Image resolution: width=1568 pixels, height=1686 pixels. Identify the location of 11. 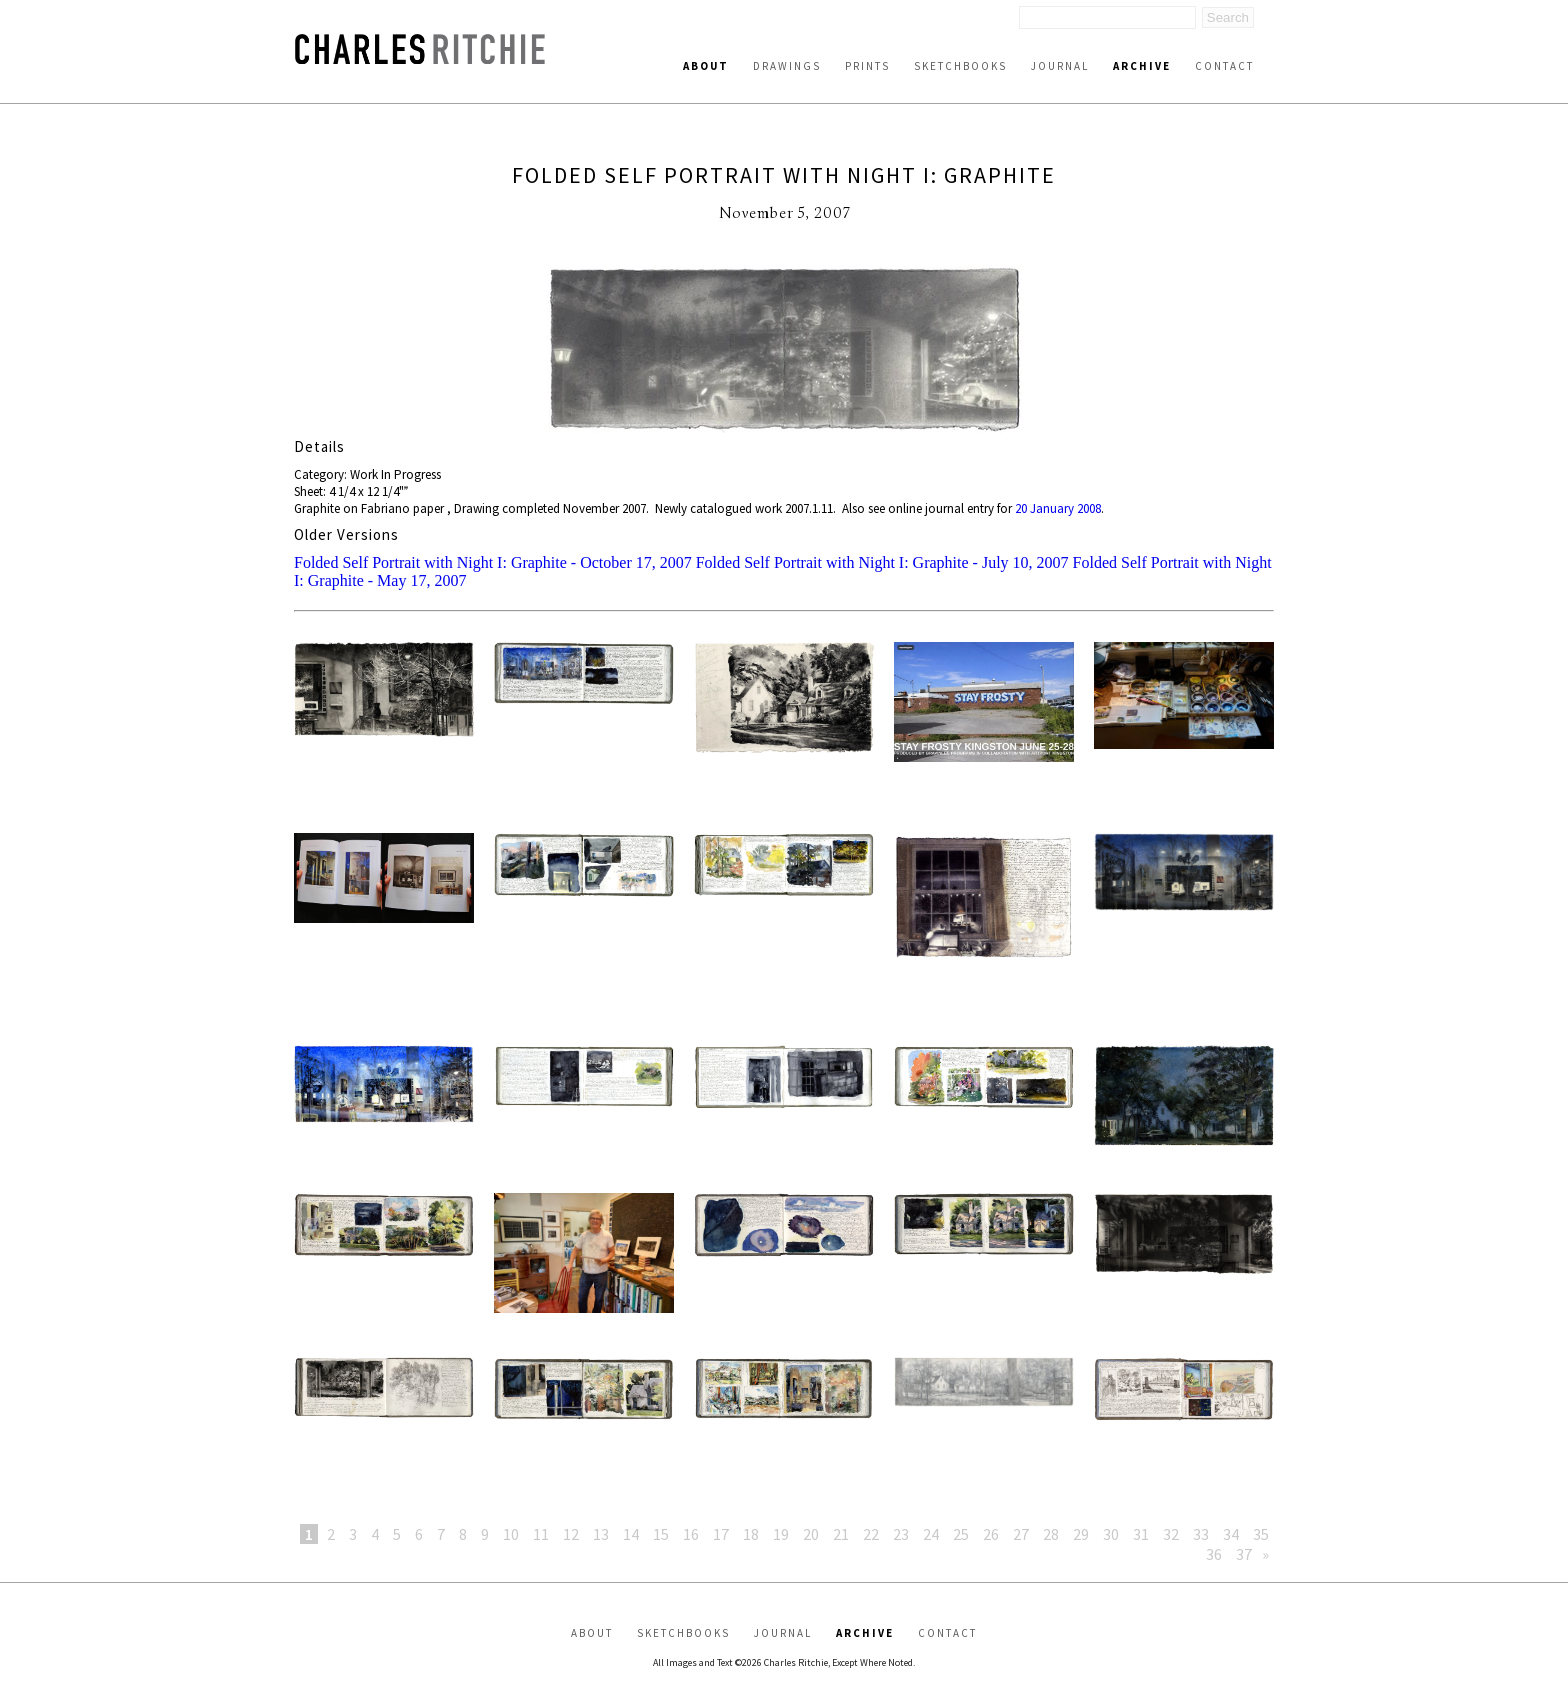
(541, 1534).